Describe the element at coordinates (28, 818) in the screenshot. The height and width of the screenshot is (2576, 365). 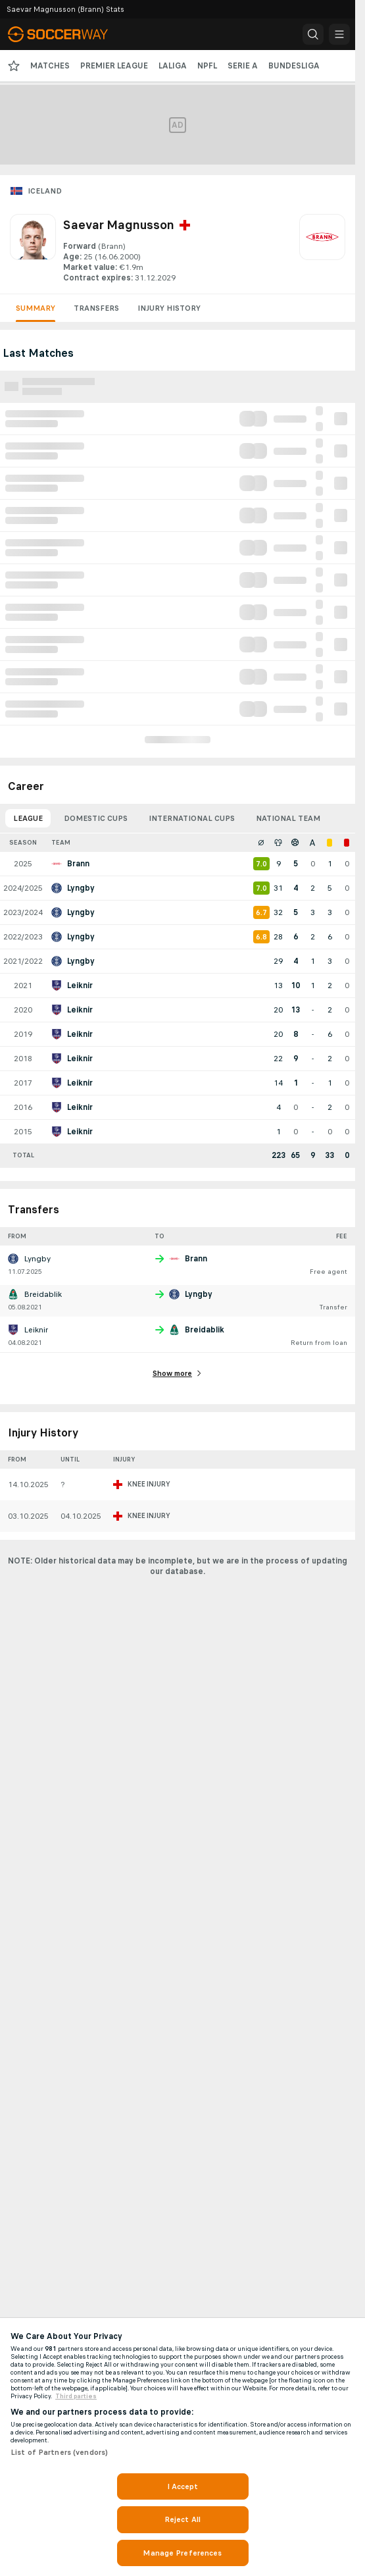
I see `League [tab]` at that location.